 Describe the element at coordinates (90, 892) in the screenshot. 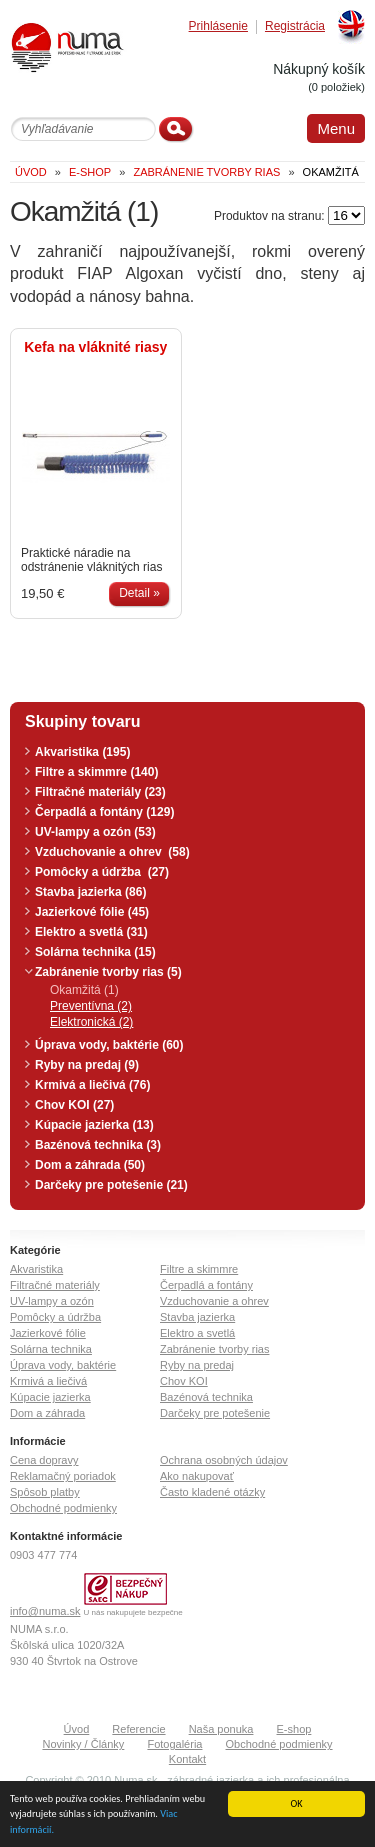

I see `Stavba jazierka (86)` at that location.